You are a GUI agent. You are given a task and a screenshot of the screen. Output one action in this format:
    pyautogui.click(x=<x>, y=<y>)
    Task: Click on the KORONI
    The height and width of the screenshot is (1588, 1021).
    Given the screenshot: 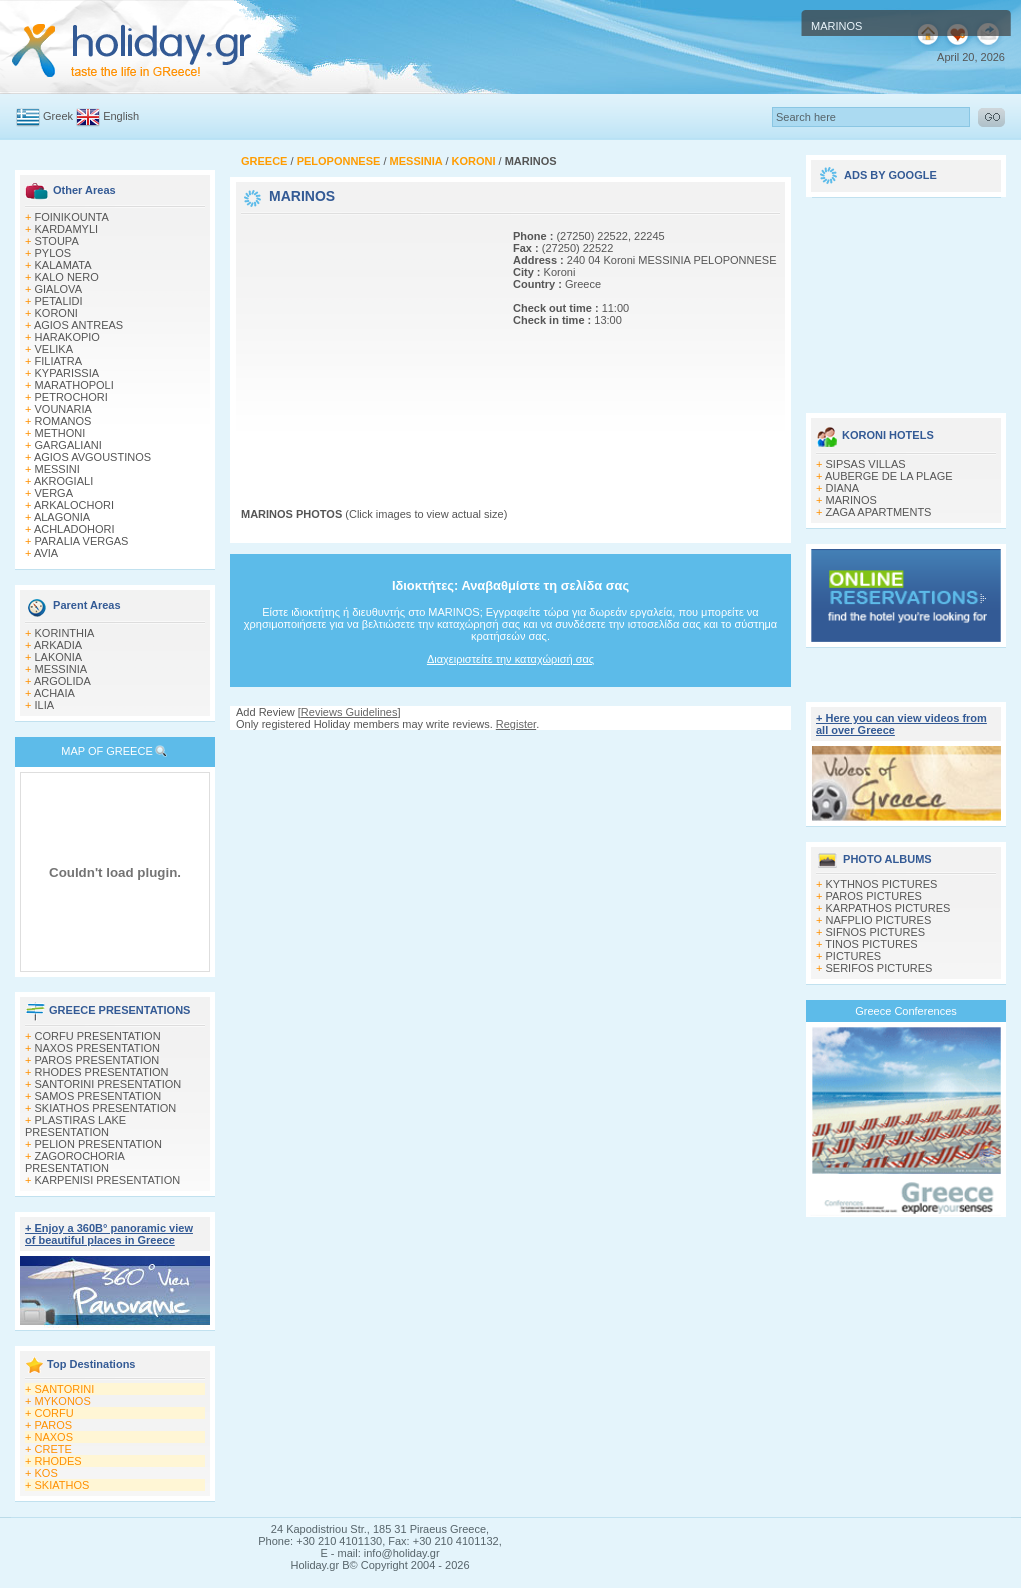 What is the action you would take?
    pyautogui.click(x=56, y=313)
    